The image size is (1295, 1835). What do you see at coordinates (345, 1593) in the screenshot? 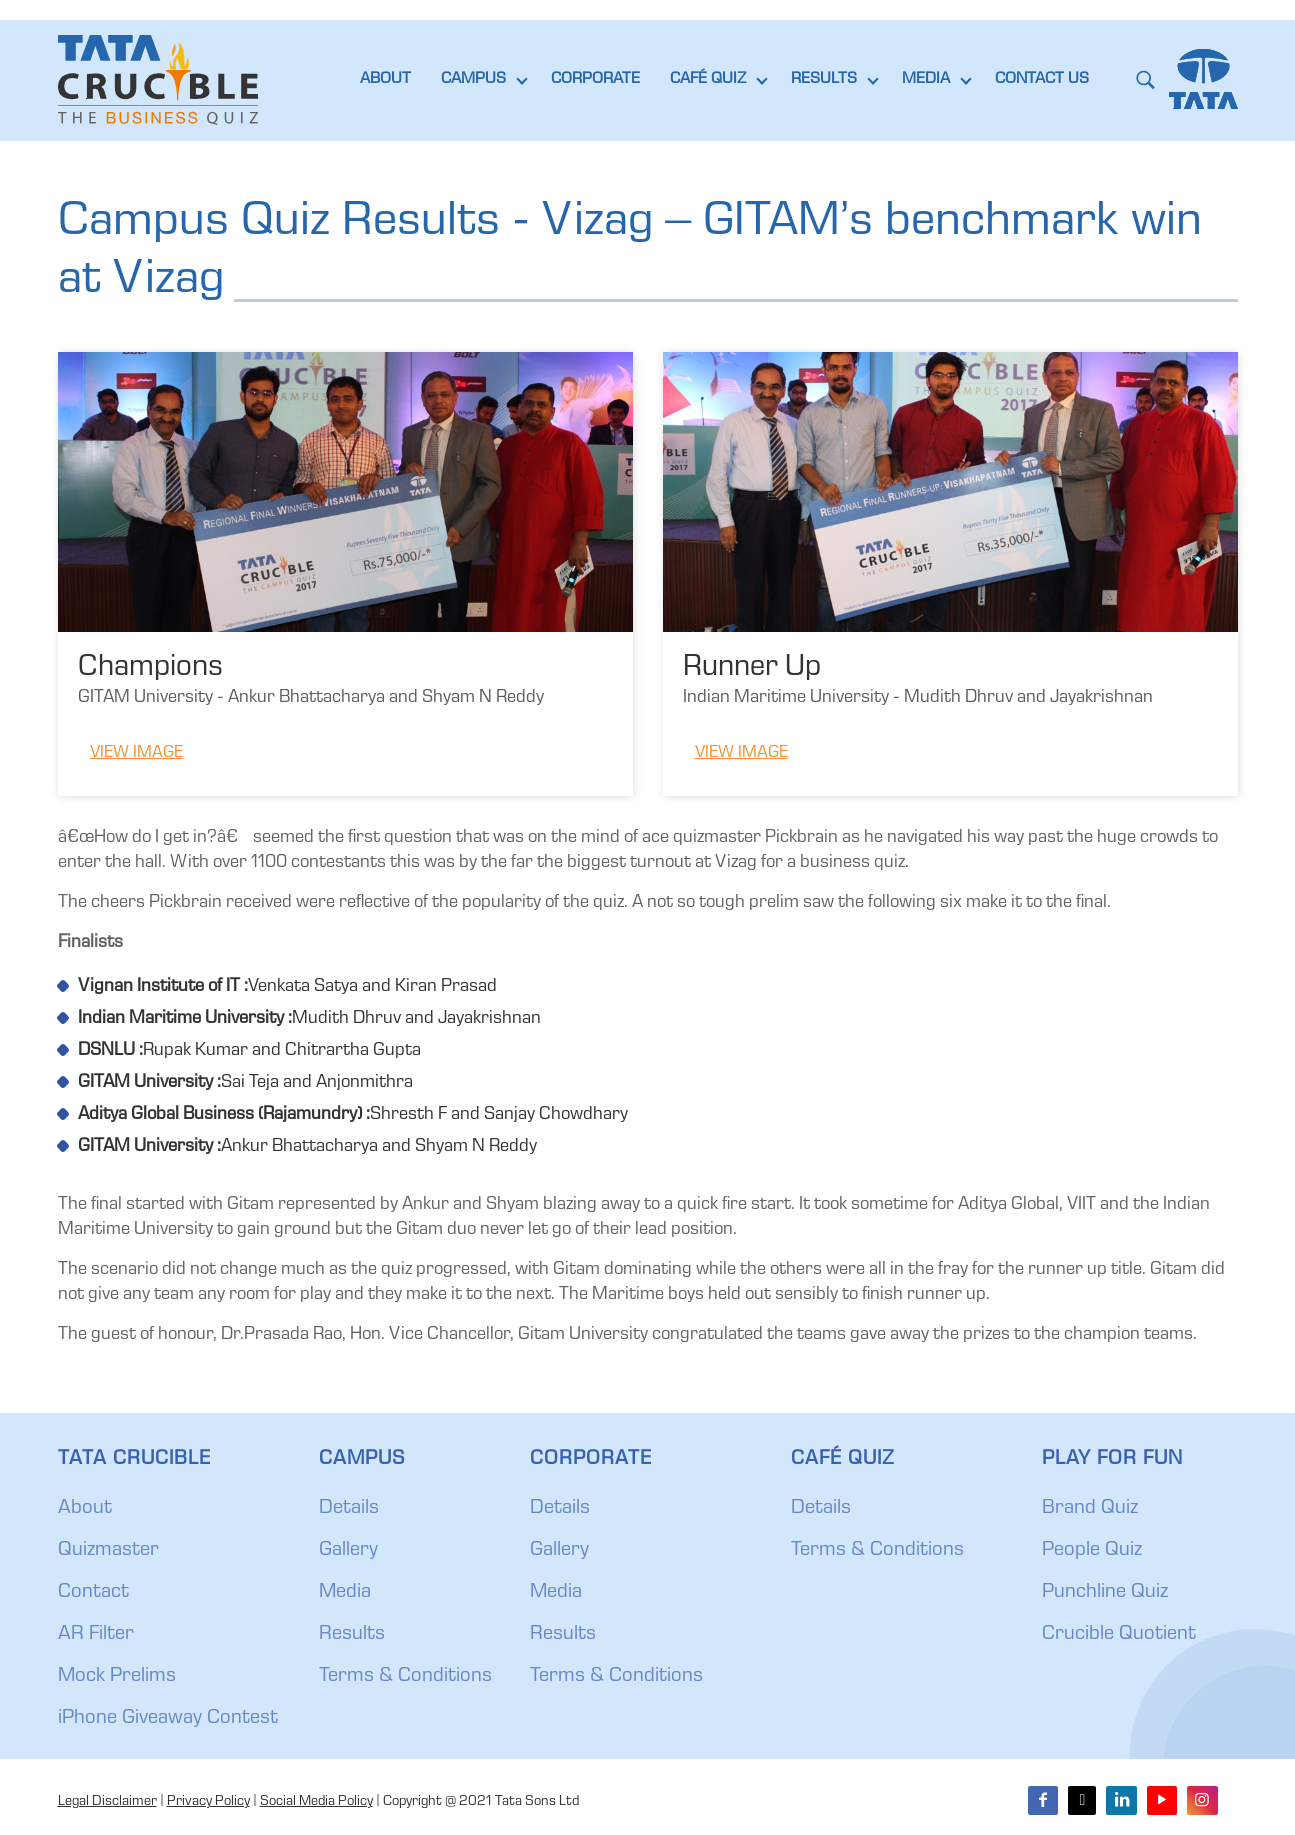
I see `Media` at bounding box center [345, 1593].